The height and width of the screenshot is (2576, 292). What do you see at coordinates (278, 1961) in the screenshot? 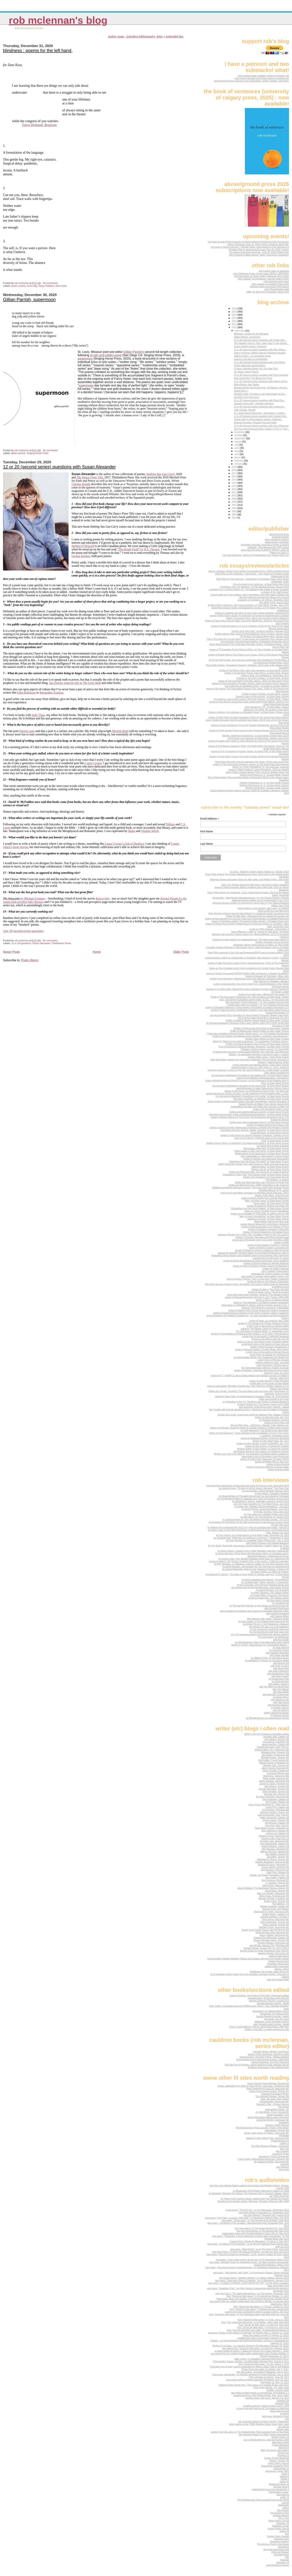
I see `Calgary blowout blog` at bounding box center [278, 1961].